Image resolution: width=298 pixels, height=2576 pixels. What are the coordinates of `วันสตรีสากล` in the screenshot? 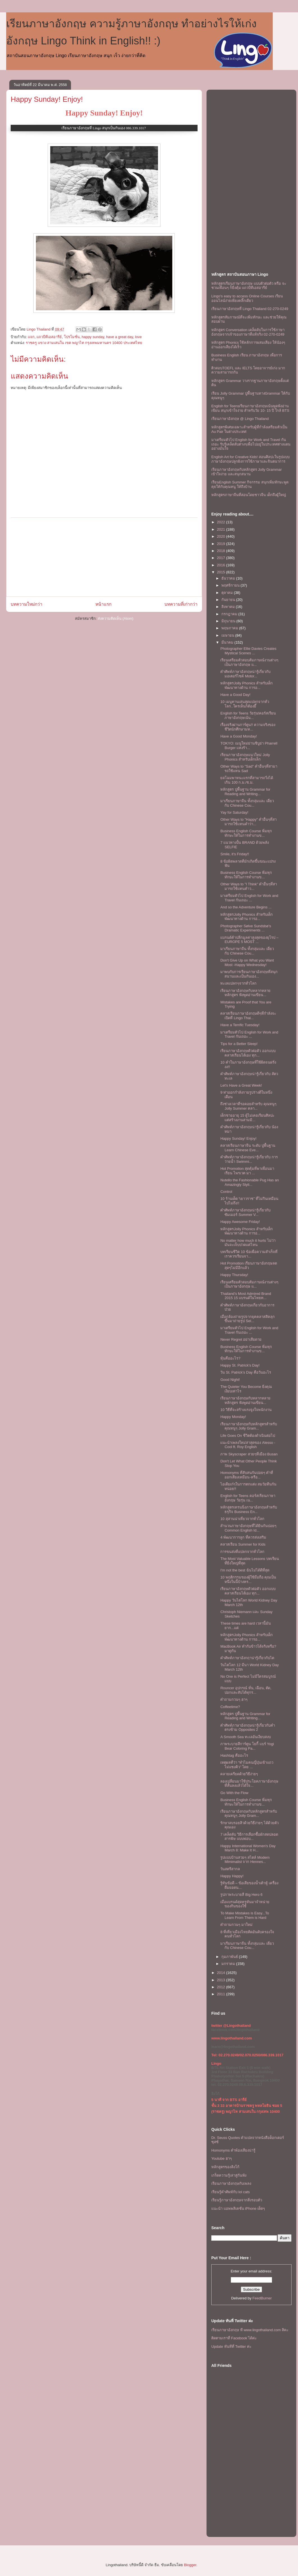 It's located at (230, 1869).